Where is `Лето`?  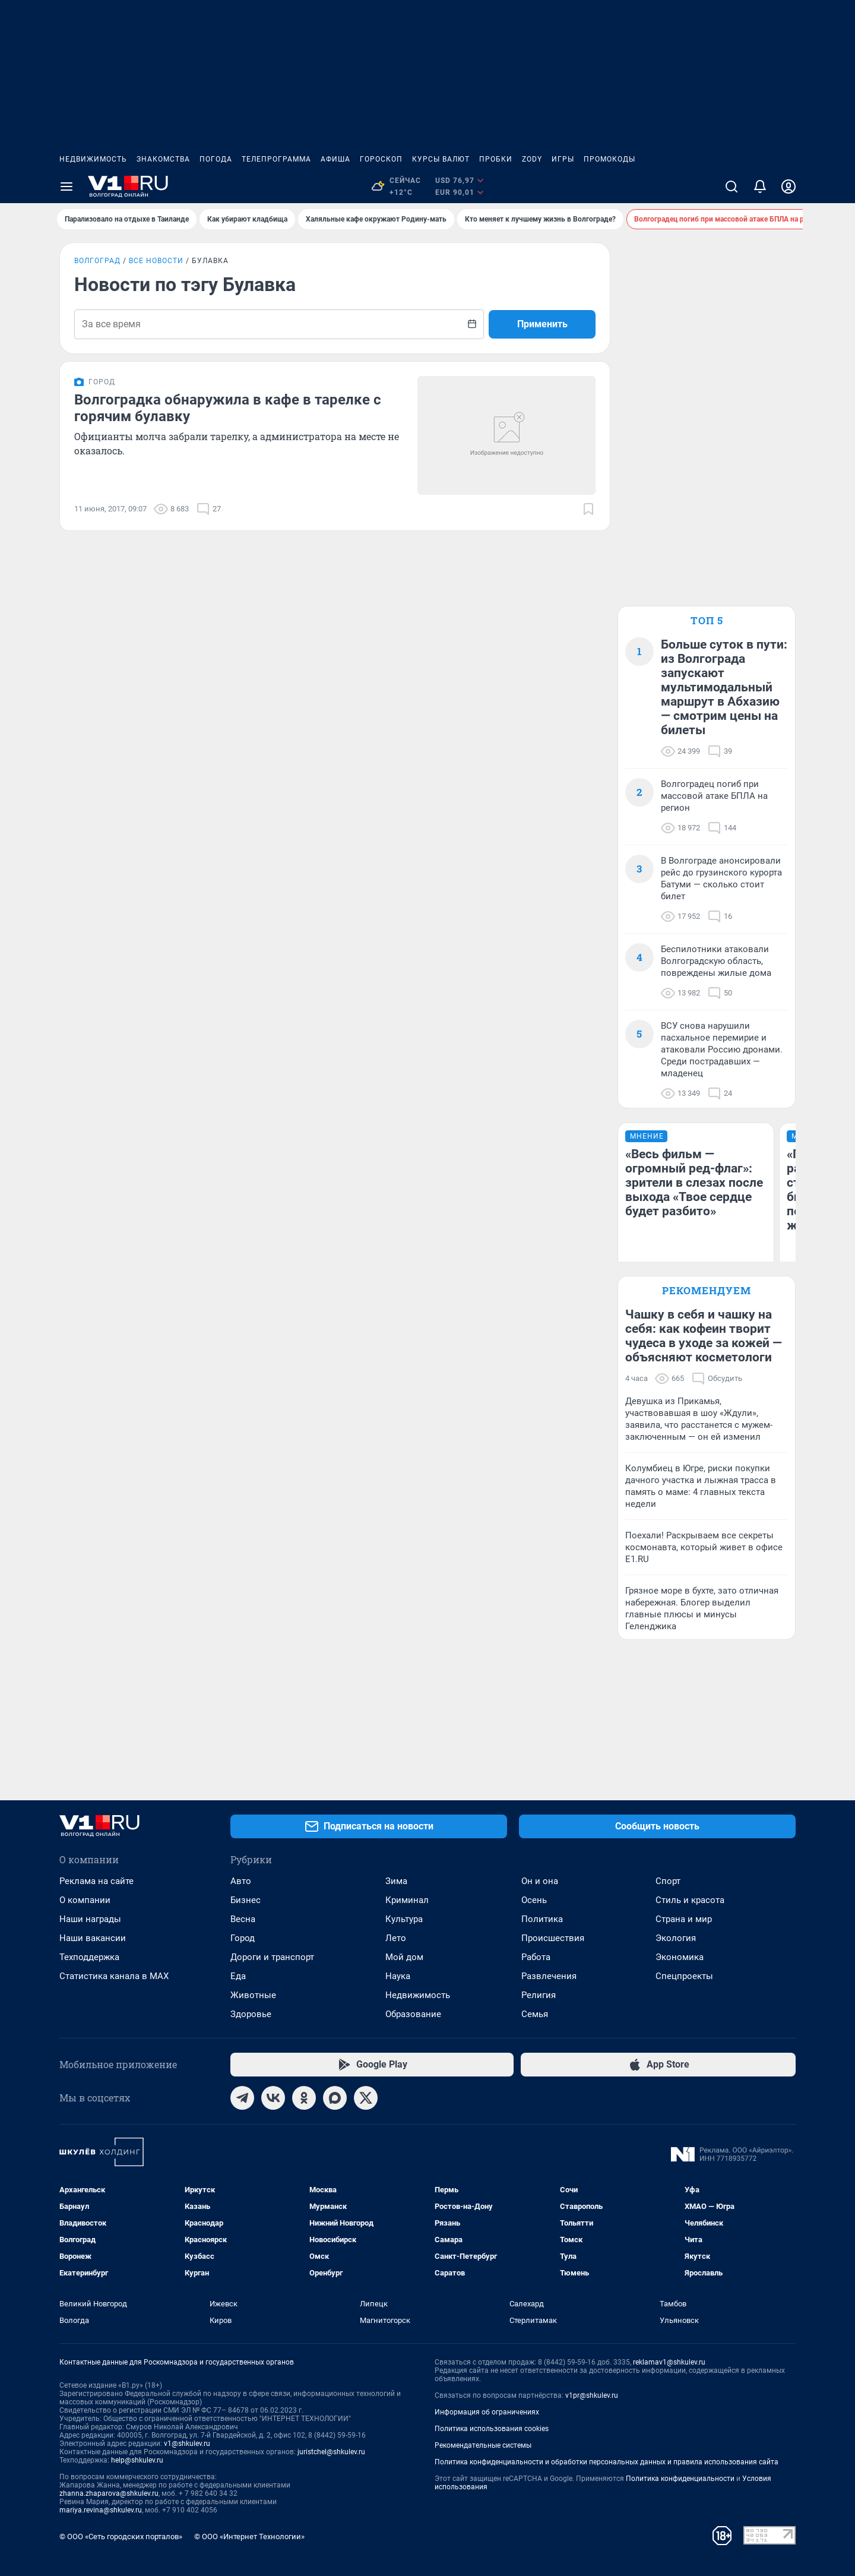 Лето is located at coordinates (395, 1938).